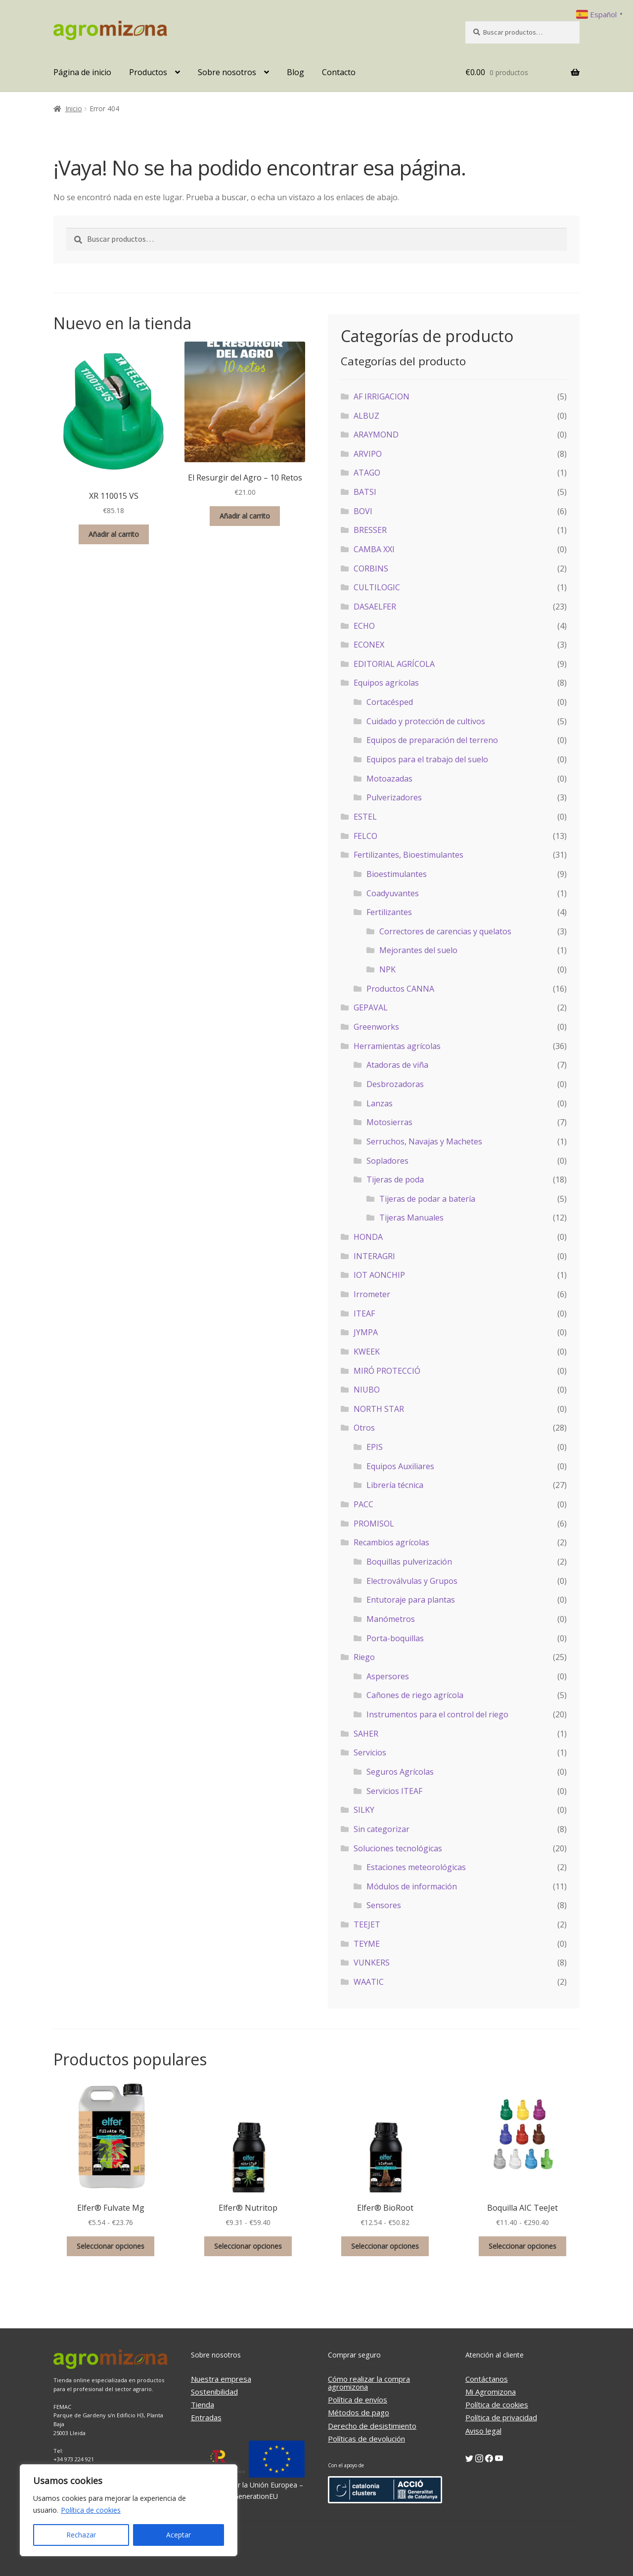  What do you see at coordinates (365, 835) in the screenshot?
I see `FELCO` at bounding box center [365, 835].